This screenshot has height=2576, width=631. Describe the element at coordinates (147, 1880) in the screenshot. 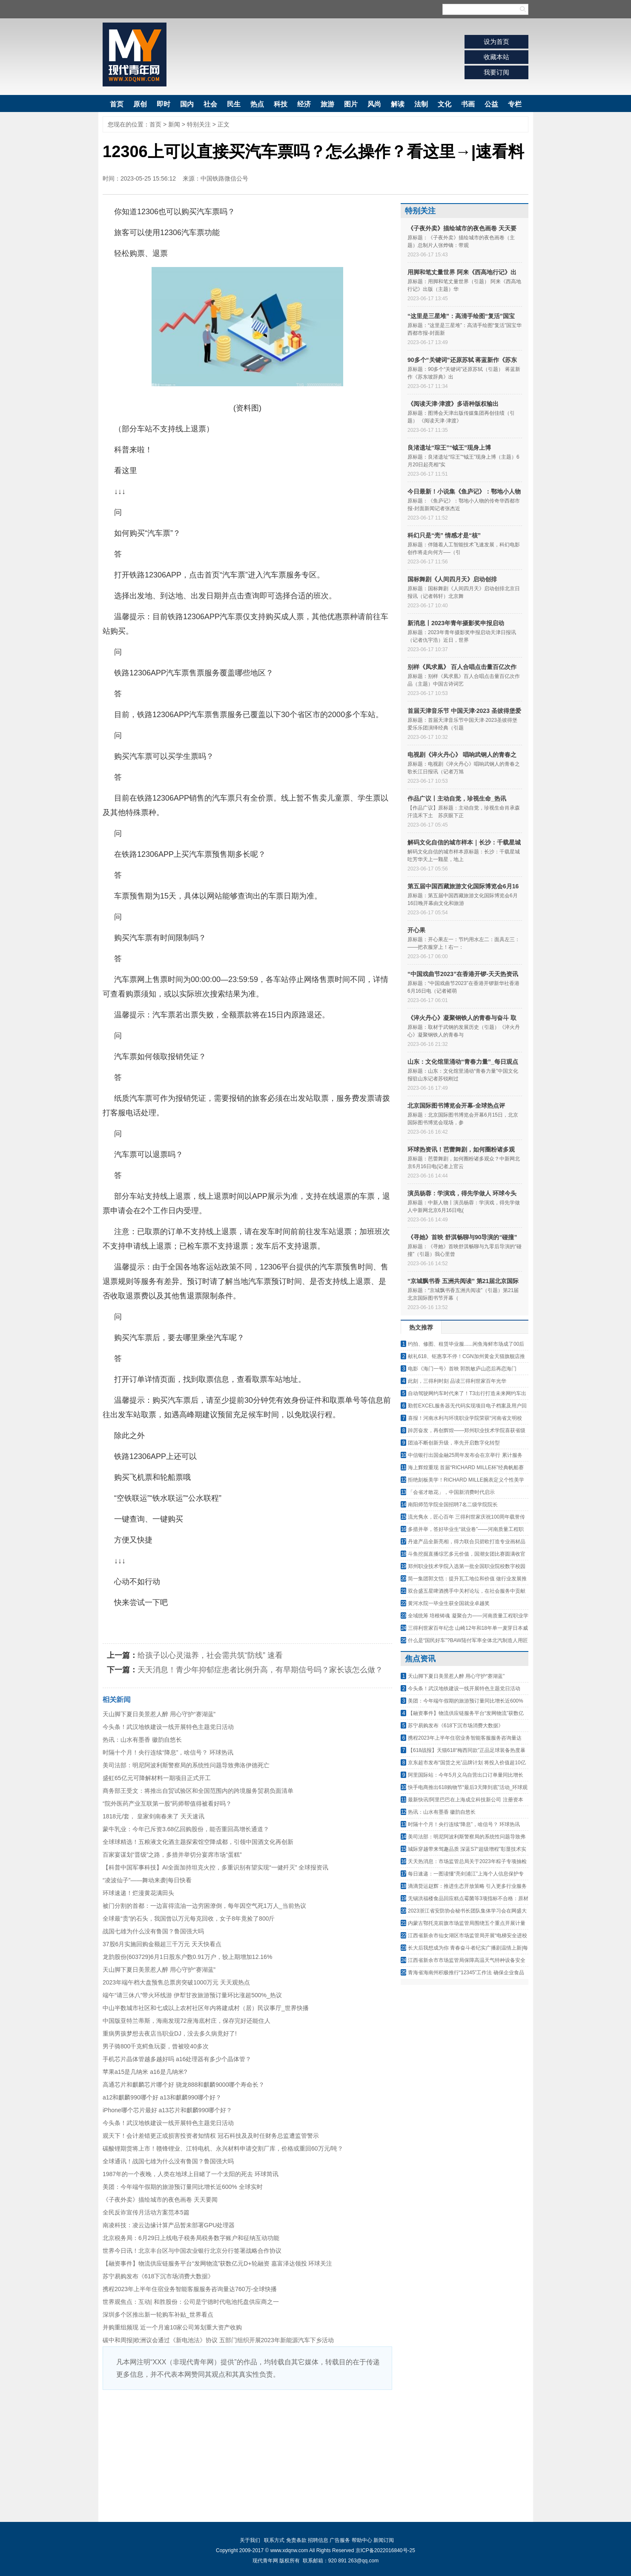

I see `“凌波仙子”——舞动来袭|每日快看` at that location.